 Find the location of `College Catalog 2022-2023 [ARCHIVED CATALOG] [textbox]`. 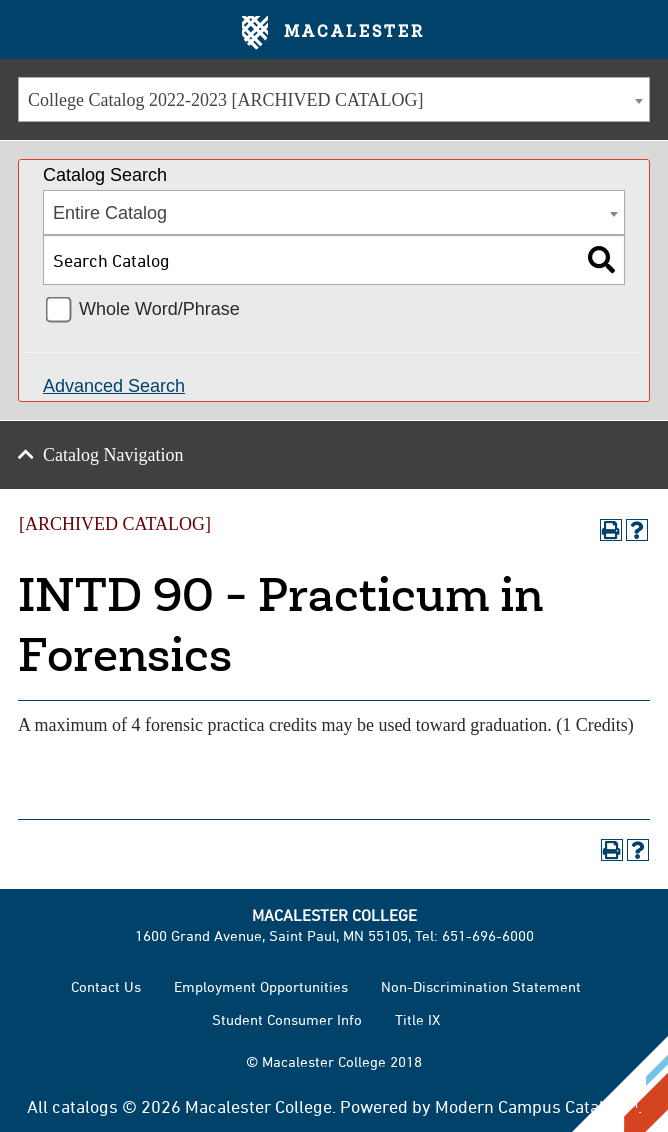

College Catalog 2022-2023 [ARCHIVED CATALOG] [textbox] is located at coordinates (226, 100).